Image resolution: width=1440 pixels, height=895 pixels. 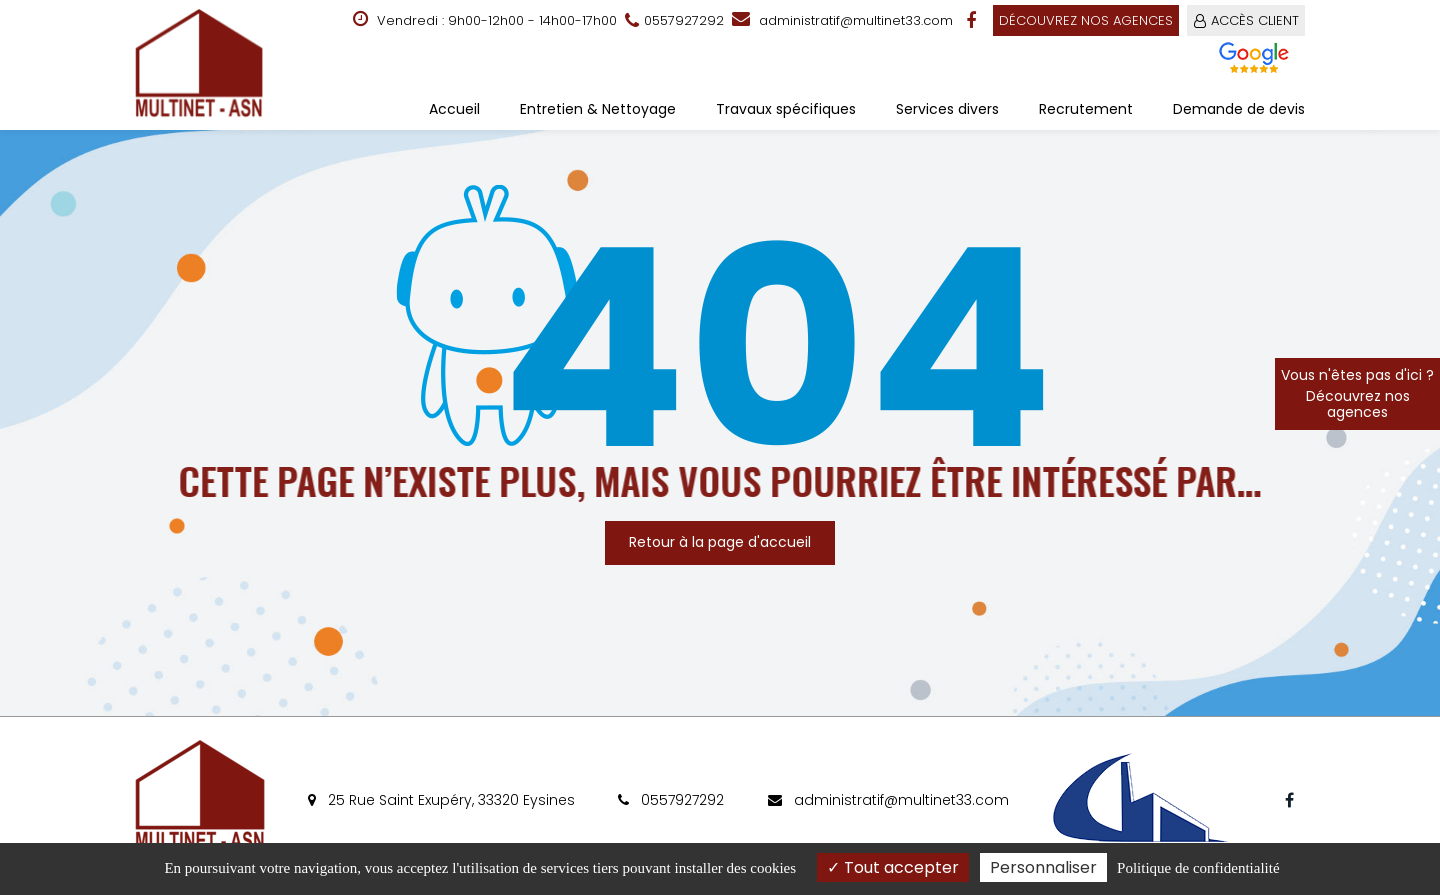 I want to click on Services divers, so click(x=947, y=109).